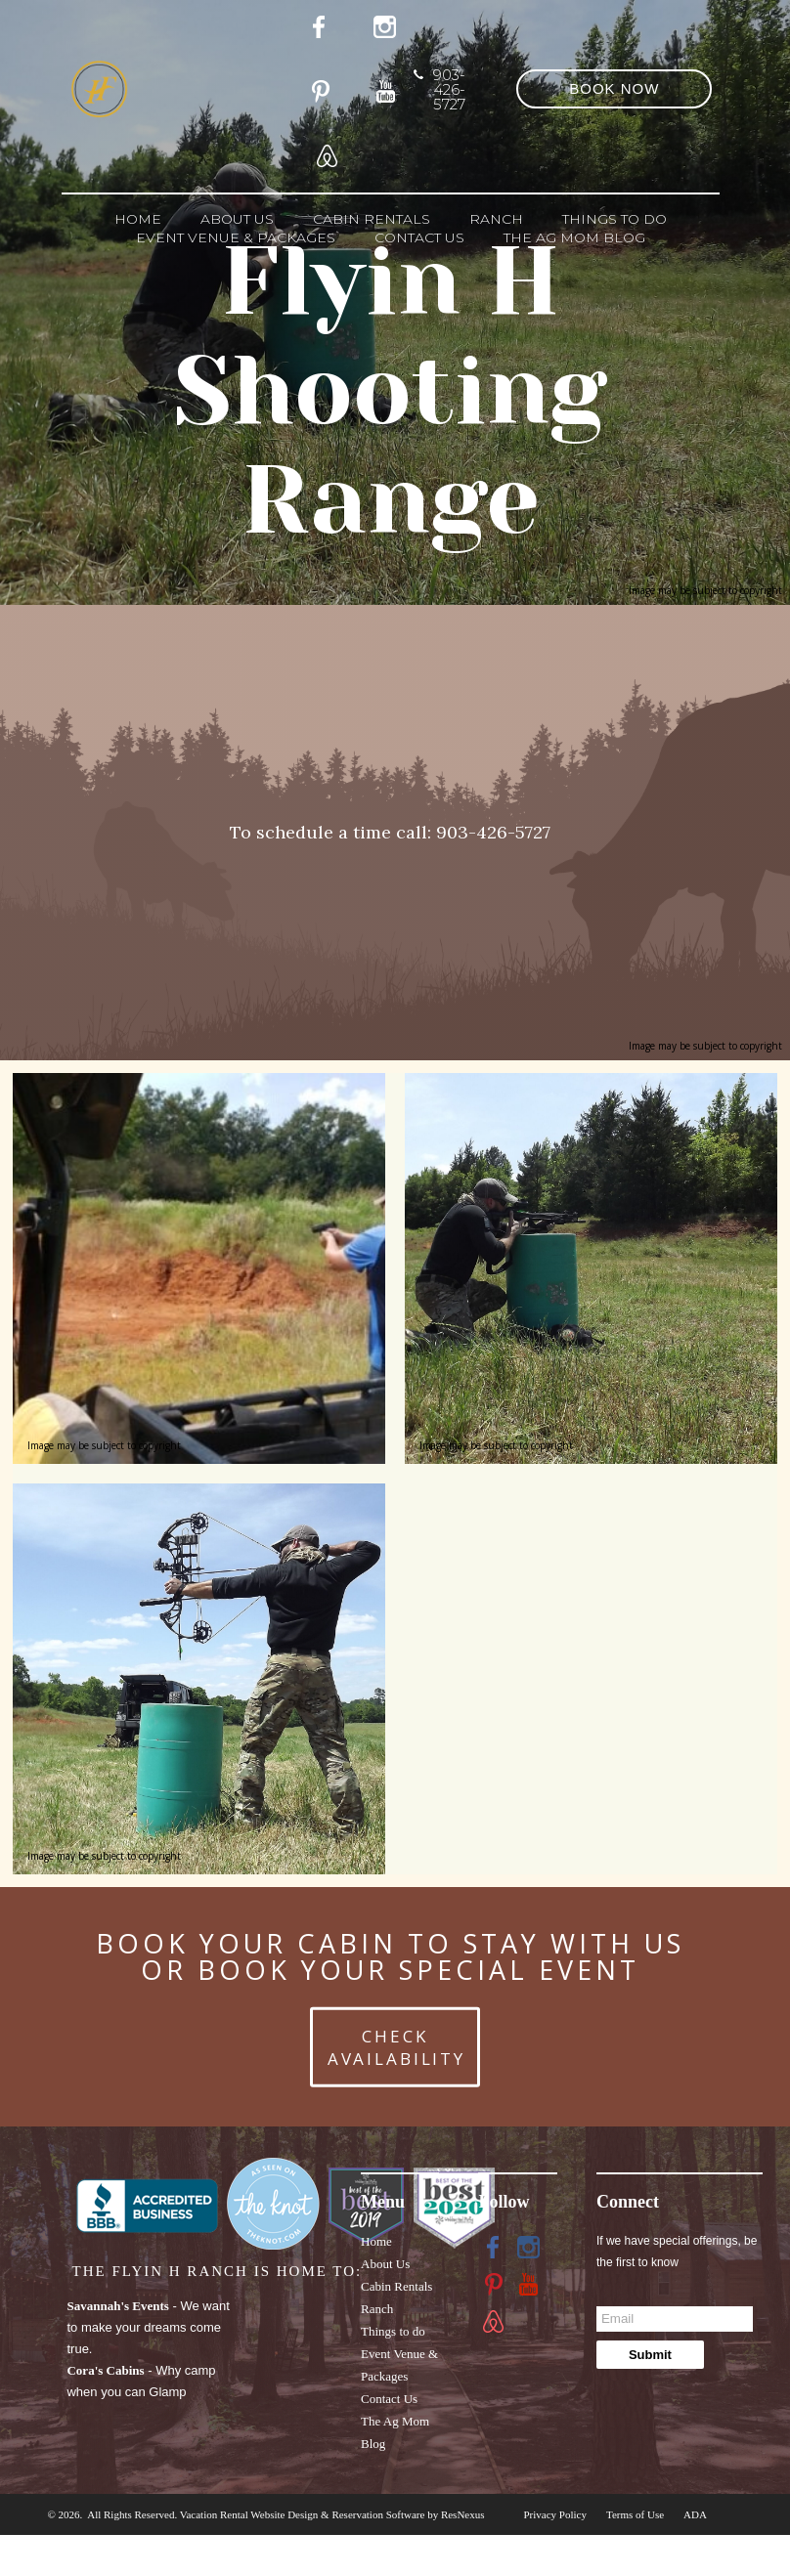 Image resolution: width=790 pixels, height=2576 pixels. I want to click on [Youtube], so click(389, 88).